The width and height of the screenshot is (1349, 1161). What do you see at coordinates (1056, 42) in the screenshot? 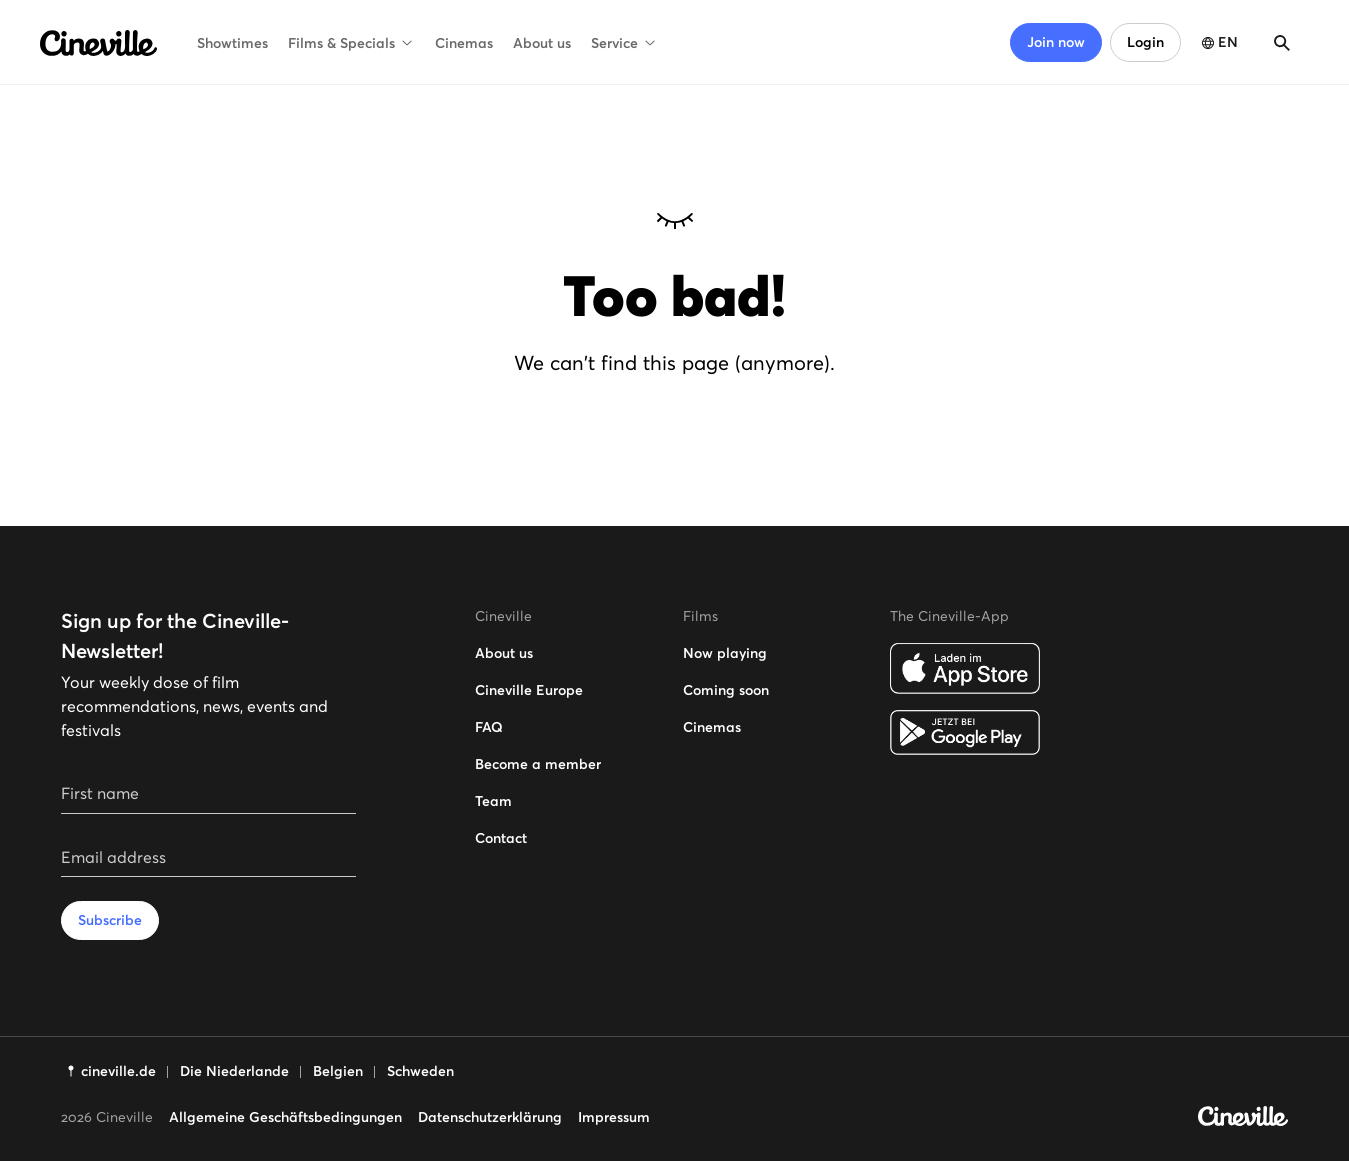
I see `Join now` at bounding box center [1056, 42].